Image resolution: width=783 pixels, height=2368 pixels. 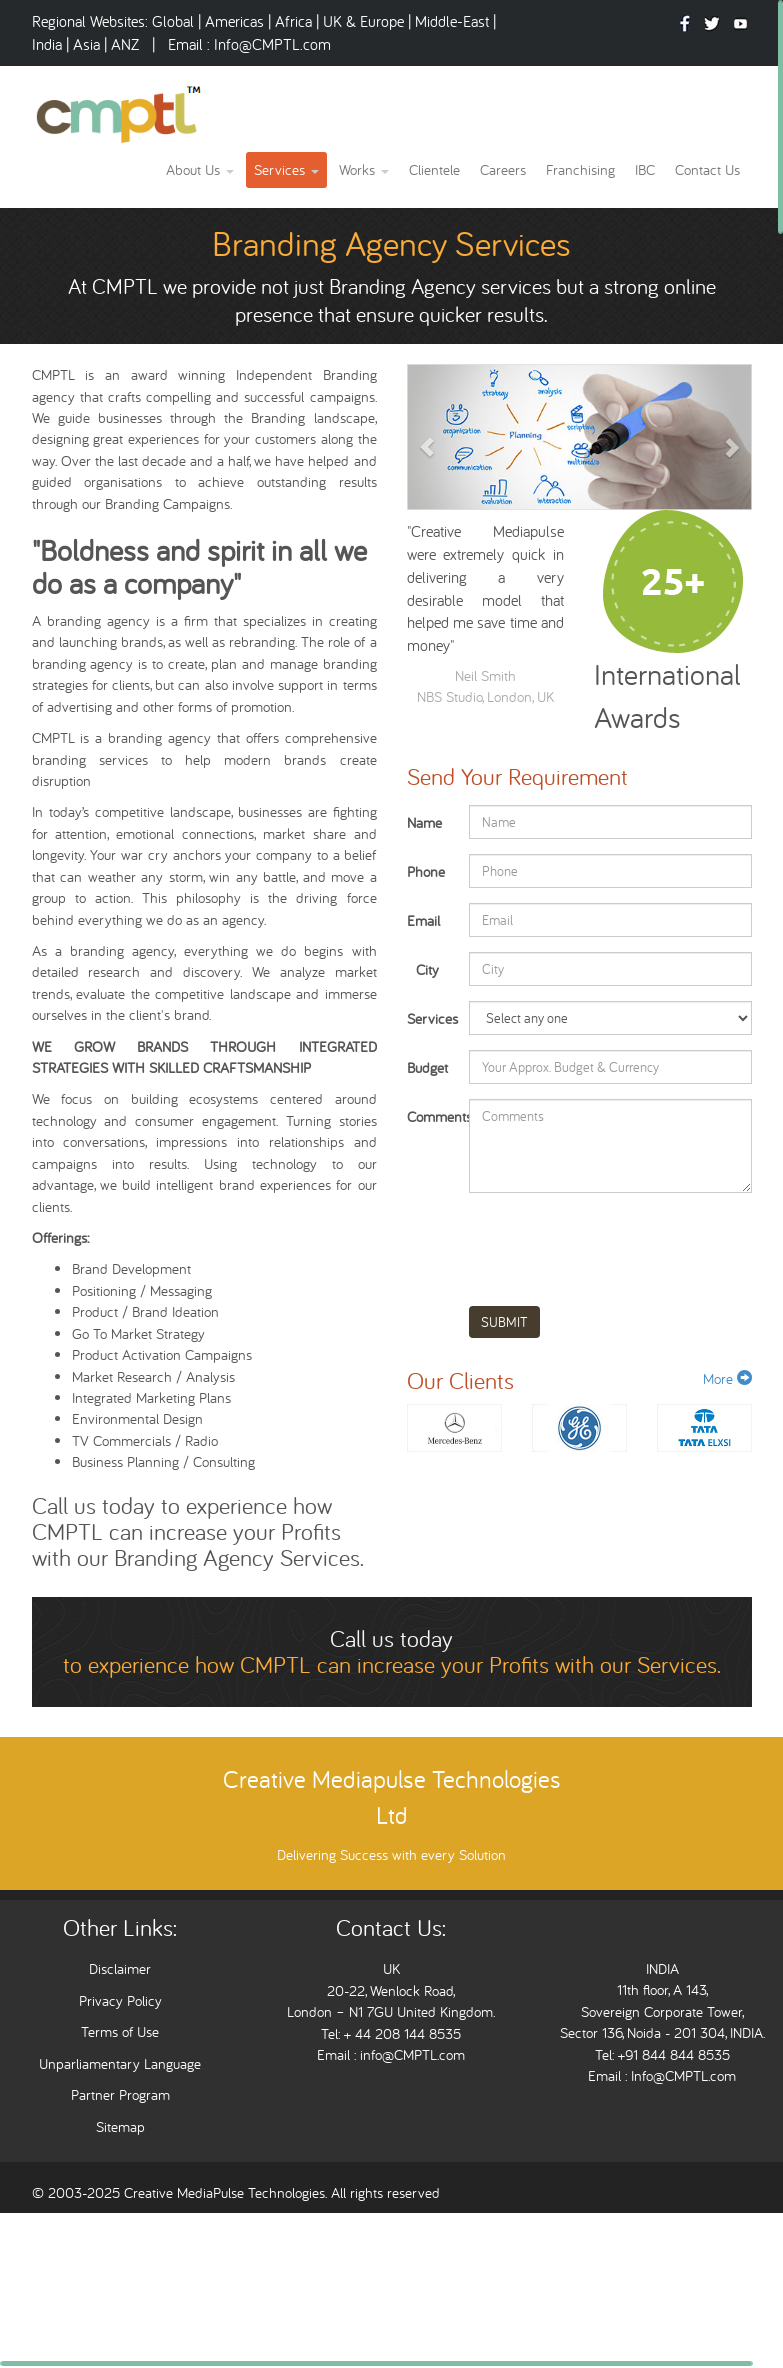 What do you see at coordinates (434, 169) in the screenshot?
I see `Clientele` at bounding box center [434, 169].